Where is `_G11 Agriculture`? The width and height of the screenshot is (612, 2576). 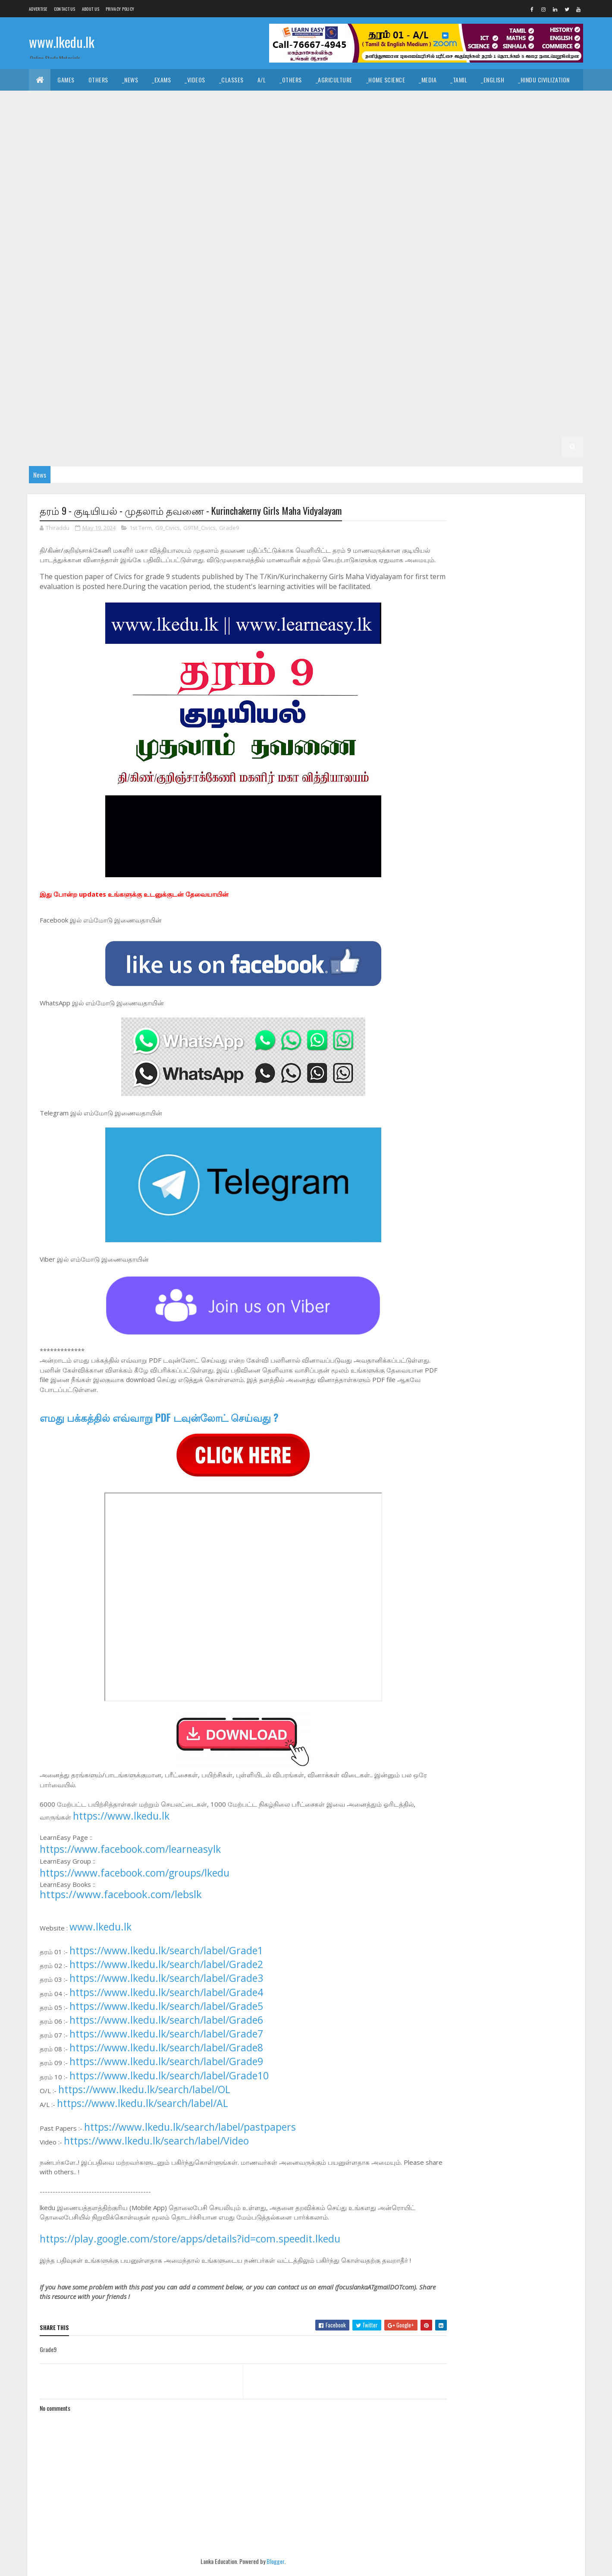 _G11 Agriculture is located at coordinates (120, 144).